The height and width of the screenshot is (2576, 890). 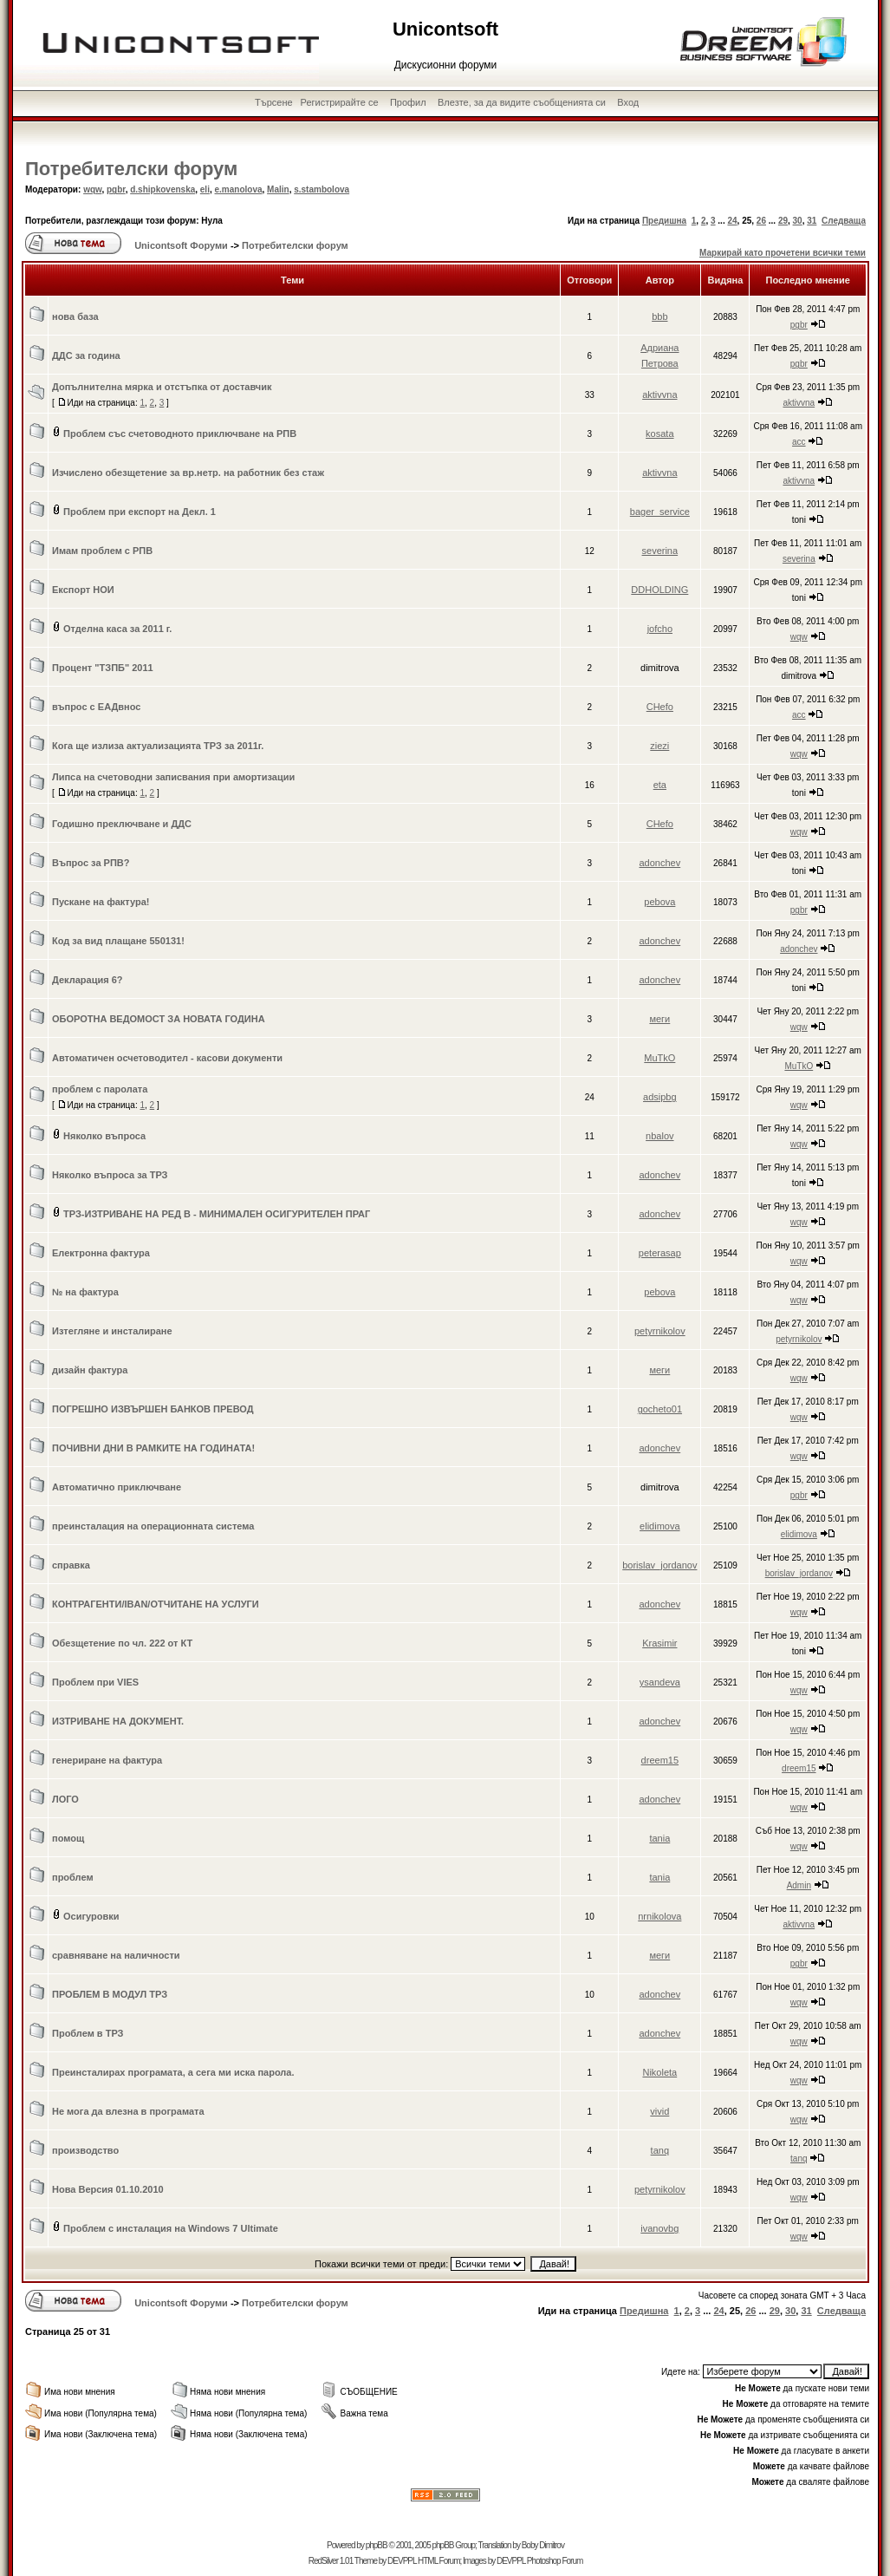 I want to click on tania, so click(x=659, y=1838).